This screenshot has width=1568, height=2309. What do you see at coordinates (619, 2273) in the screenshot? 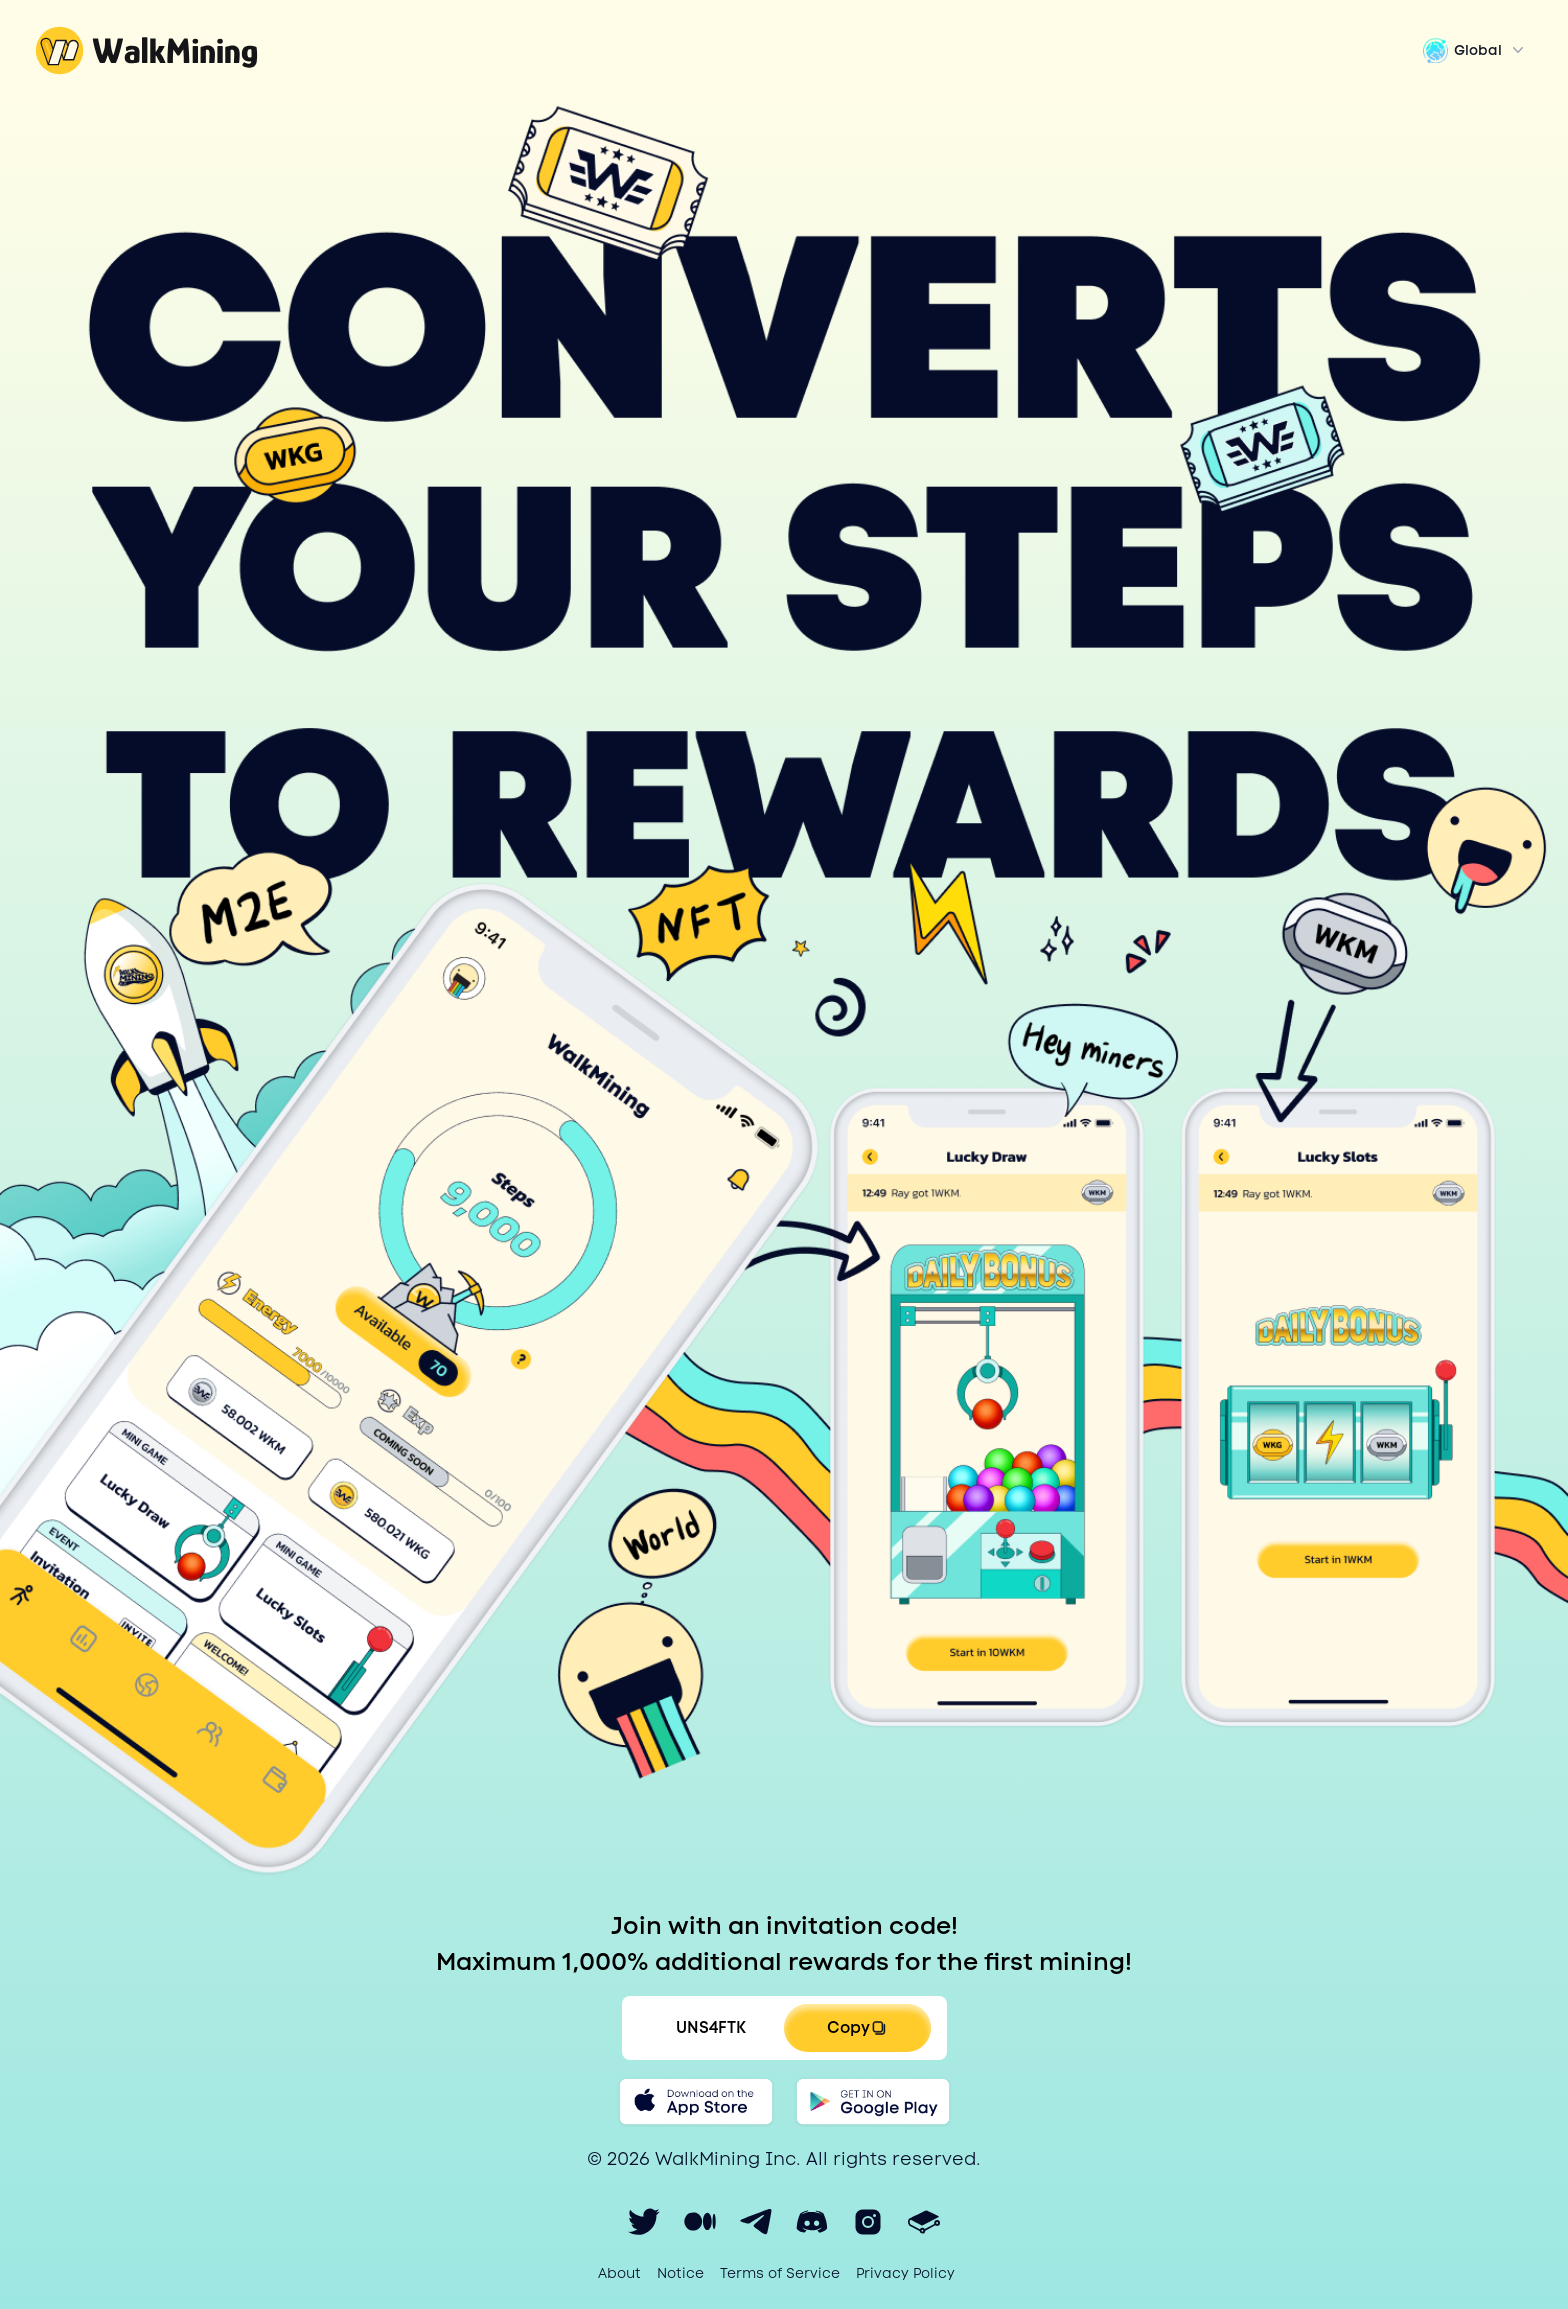
I see `About` at bounding box center [619, 2273].